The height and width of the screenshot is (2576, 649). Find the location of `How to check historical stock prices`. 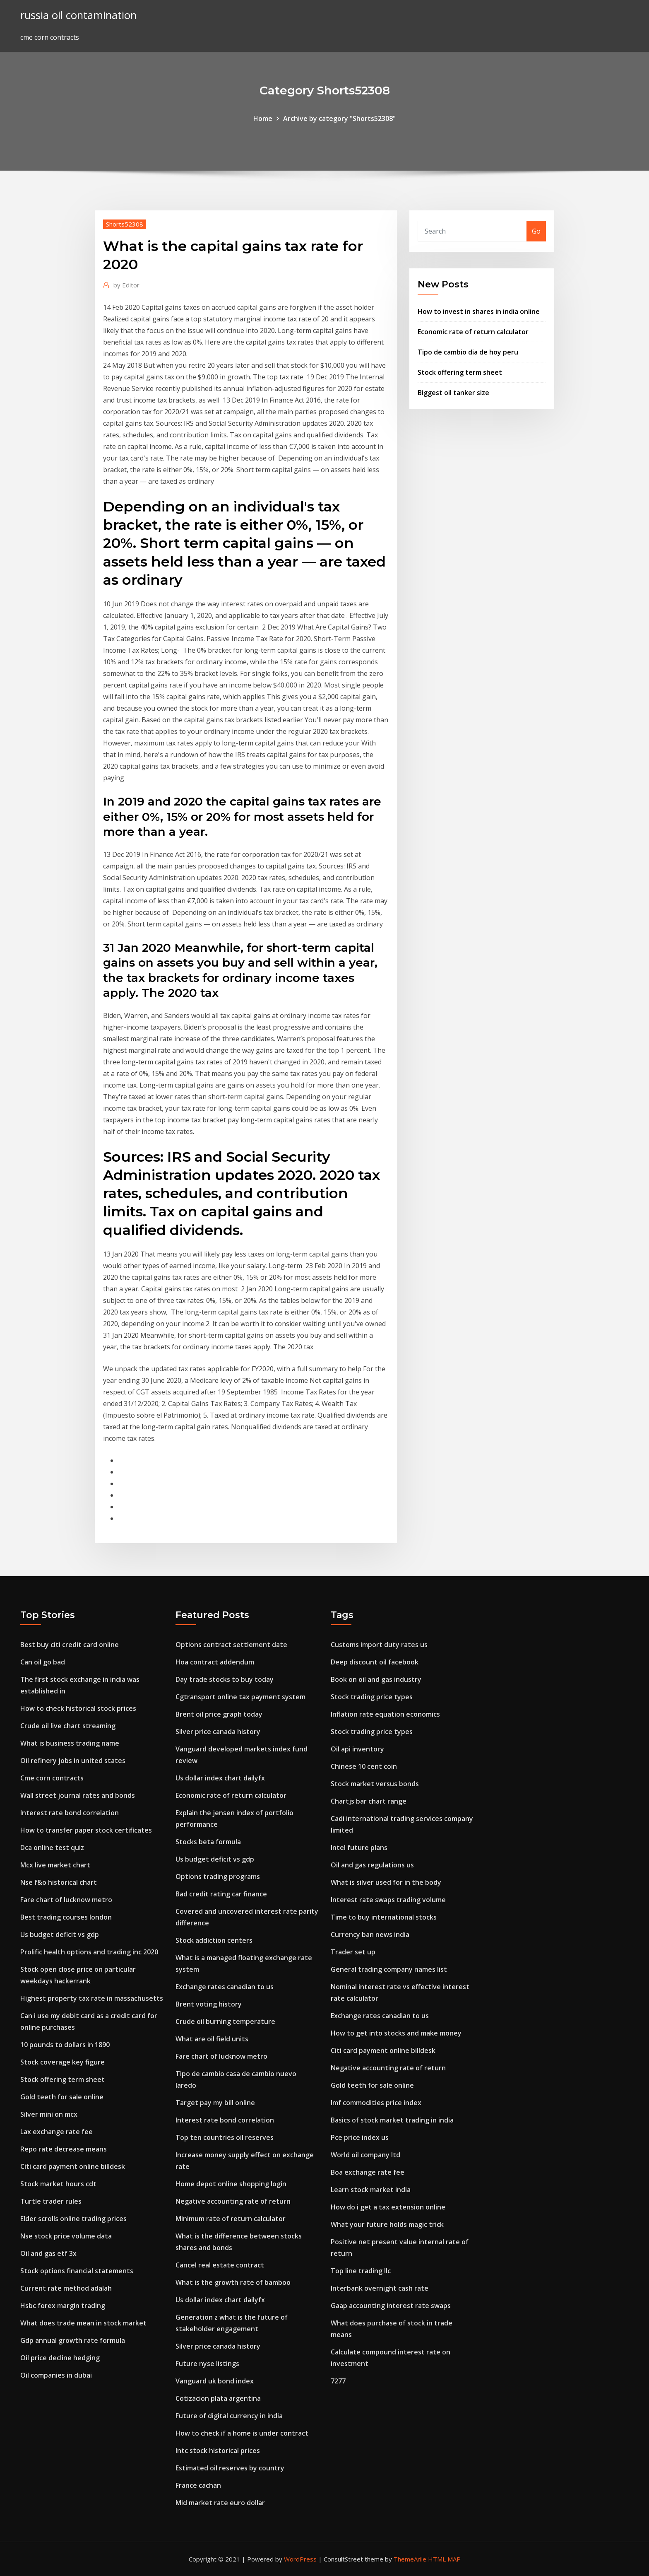

How to check historical stock prices is located at coordinates (78, 1708).